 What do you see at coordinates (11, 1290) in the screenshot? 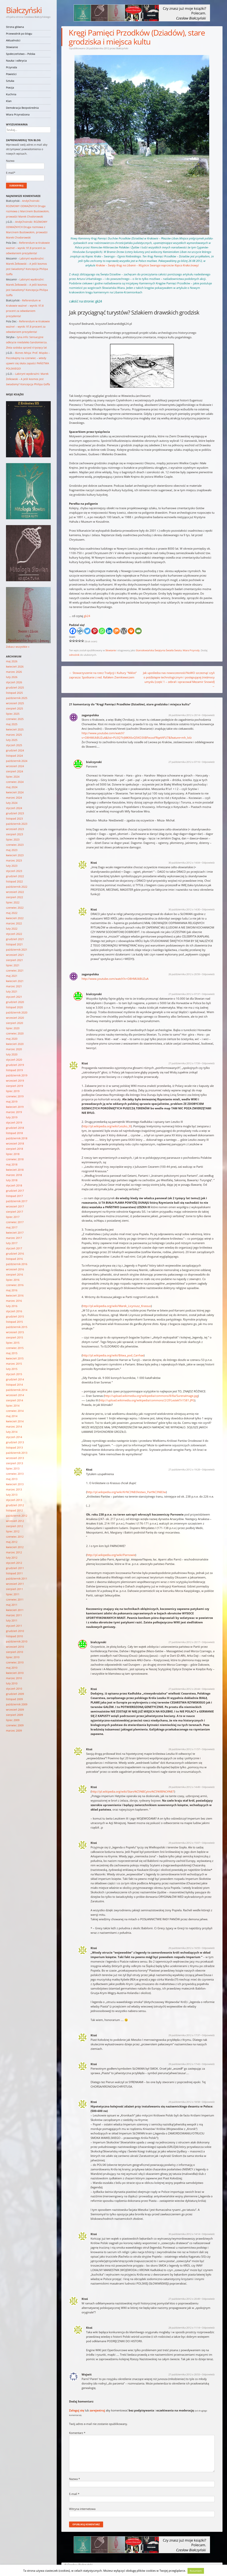
I see `maj 2016` at bounding box center [11, 1290].